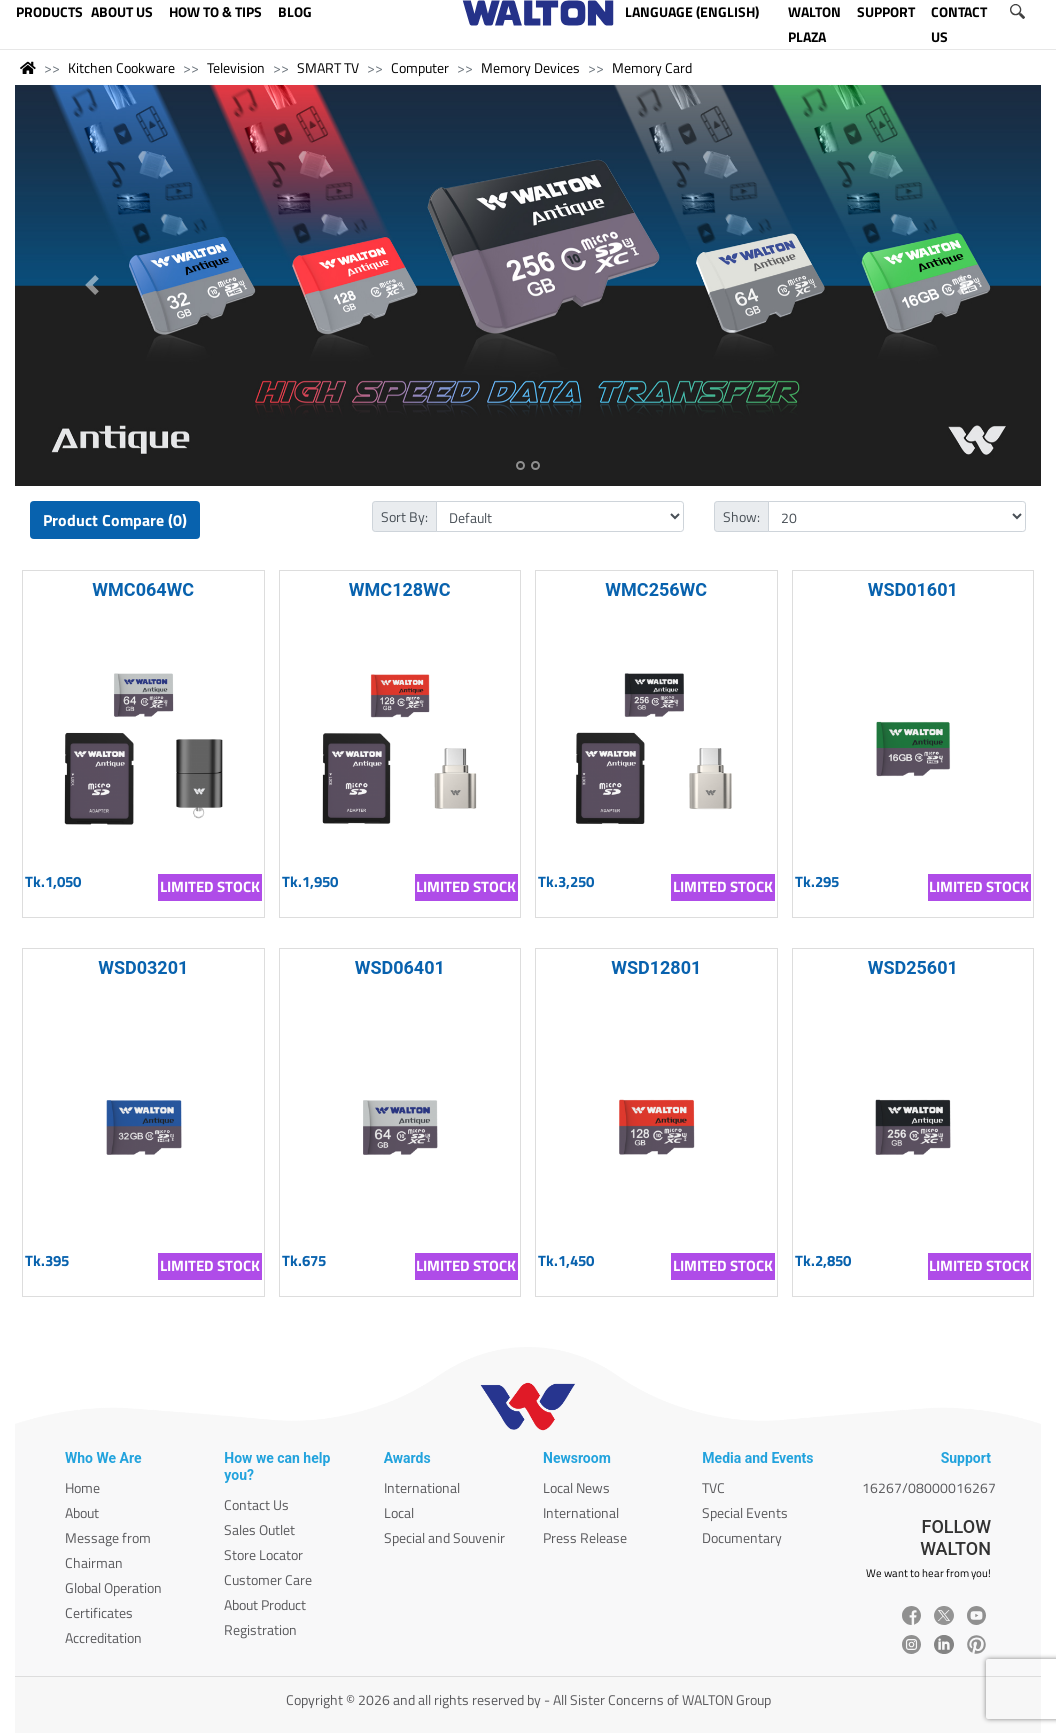 The height and width of the screenshot is (1733, 1056). I want to click on WMC064WC, so click(143, 589).